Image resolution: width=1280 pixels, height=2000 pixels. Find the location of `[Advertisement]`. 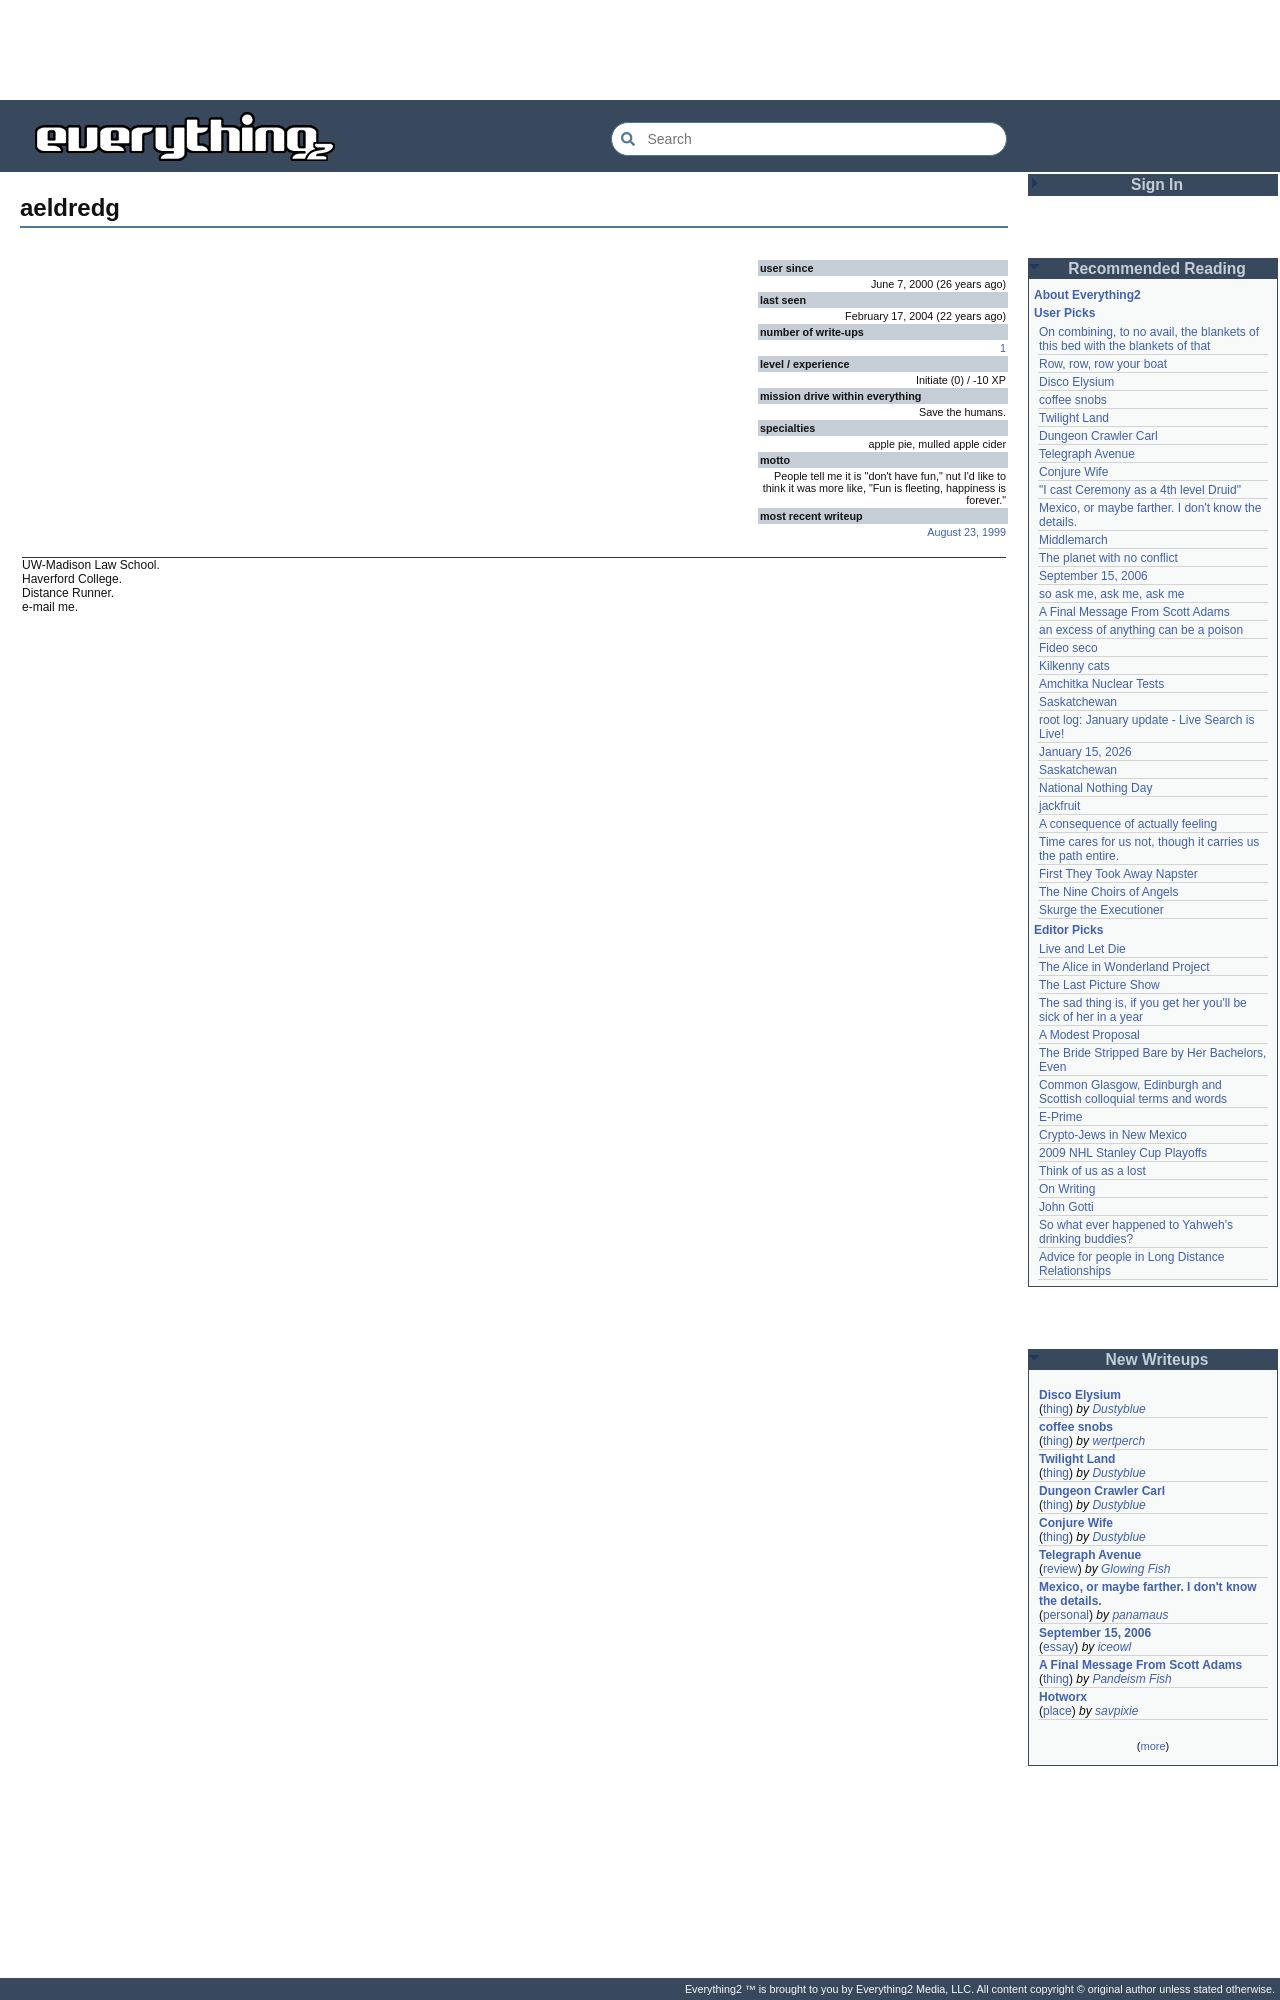

[Advertisement] is located at coordinates (640, 50).